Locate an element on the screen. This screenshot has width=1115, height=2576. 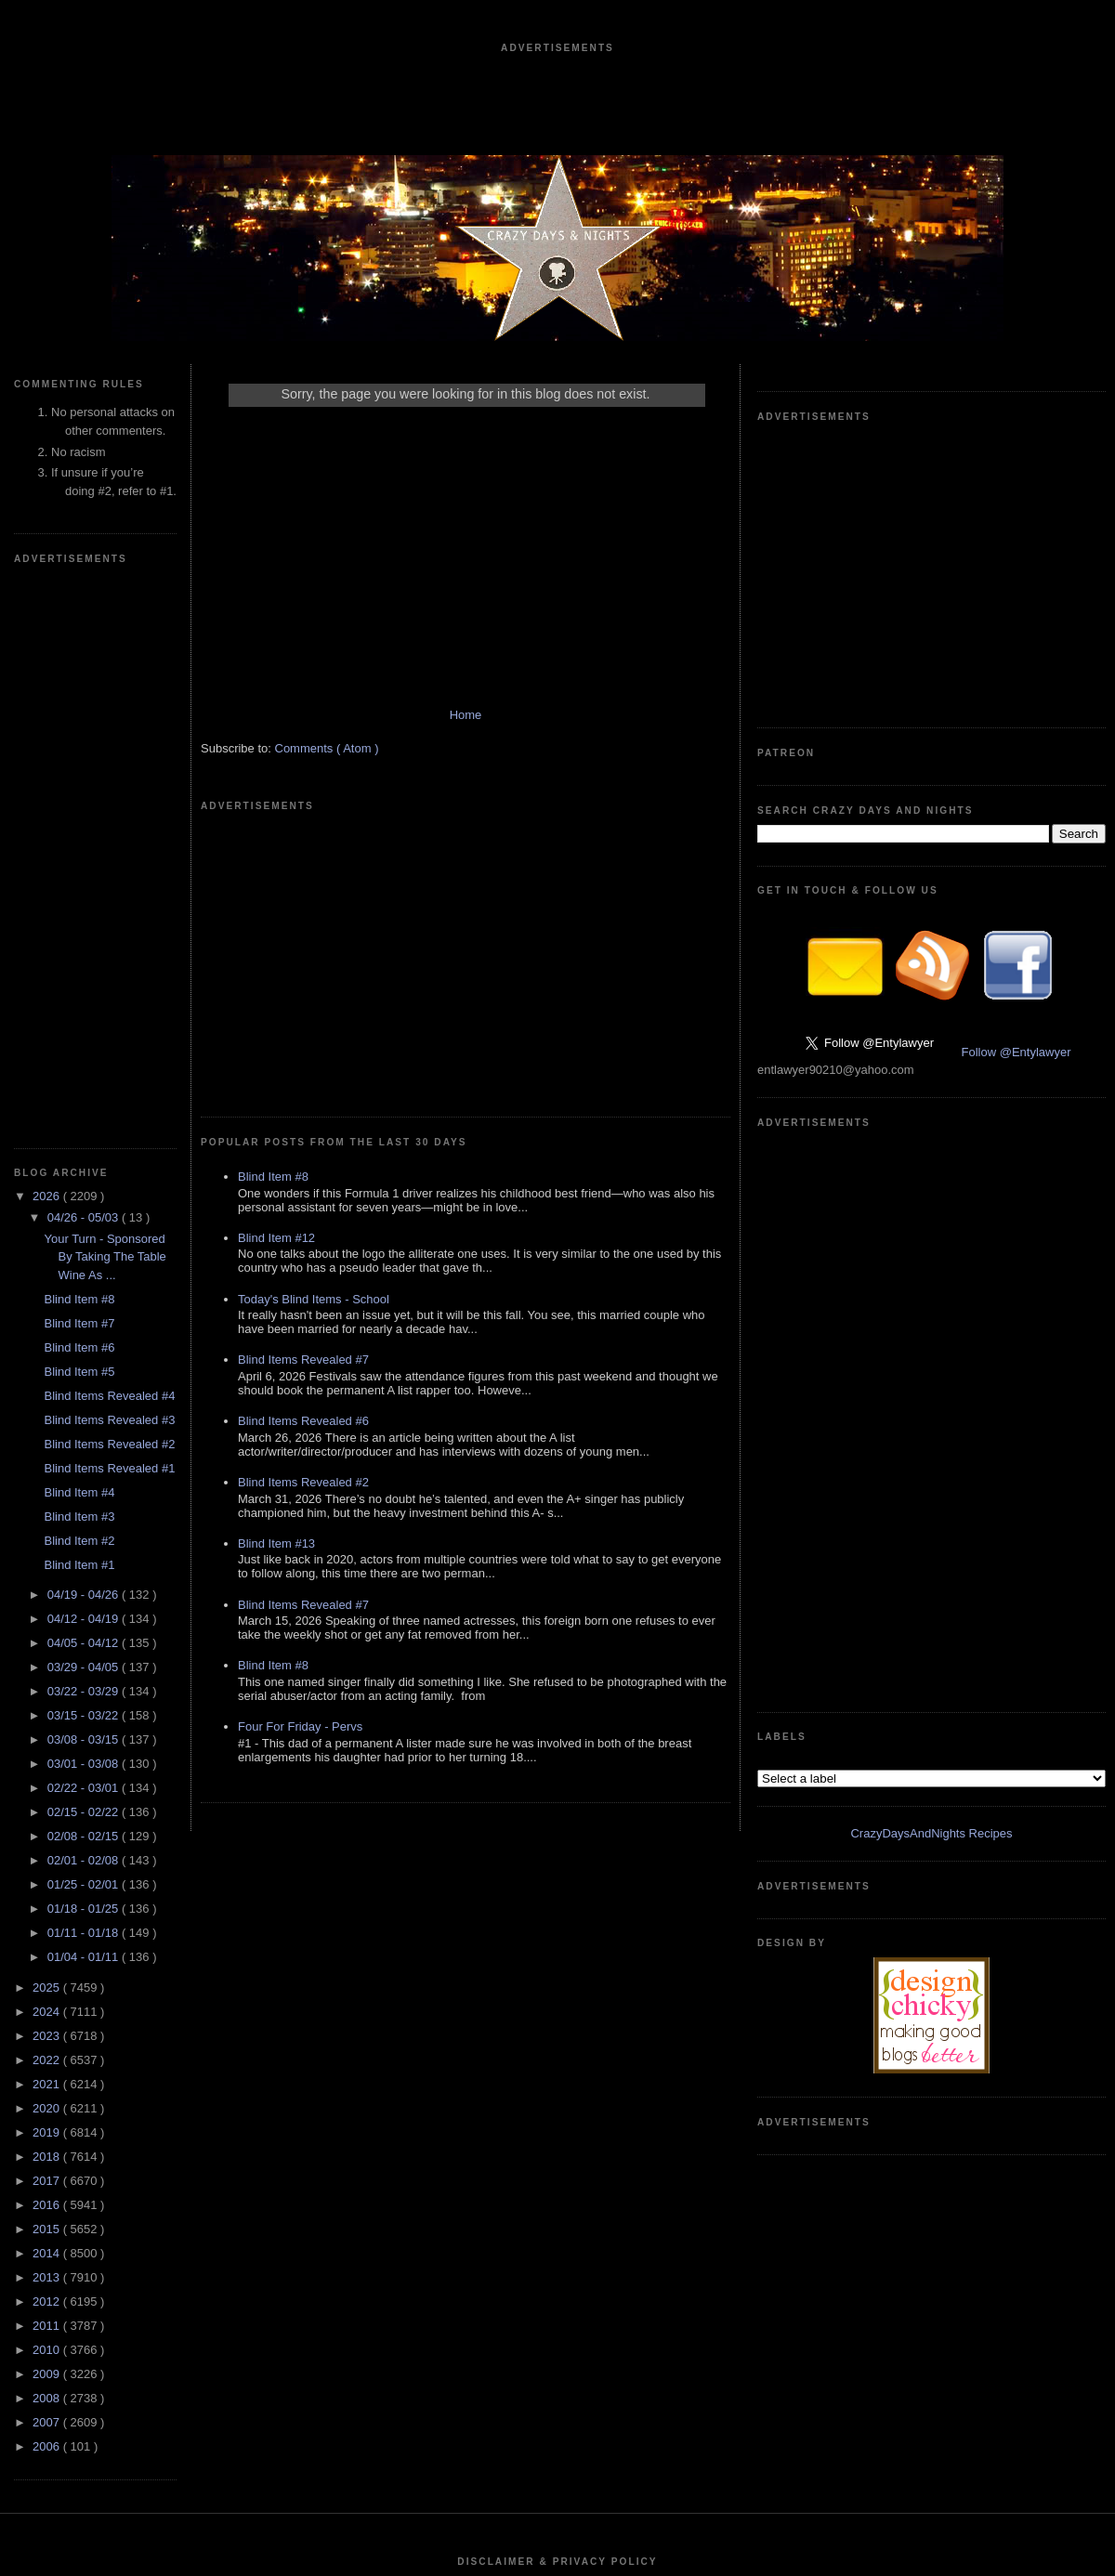
2026 is located at coordinates (48, 639).